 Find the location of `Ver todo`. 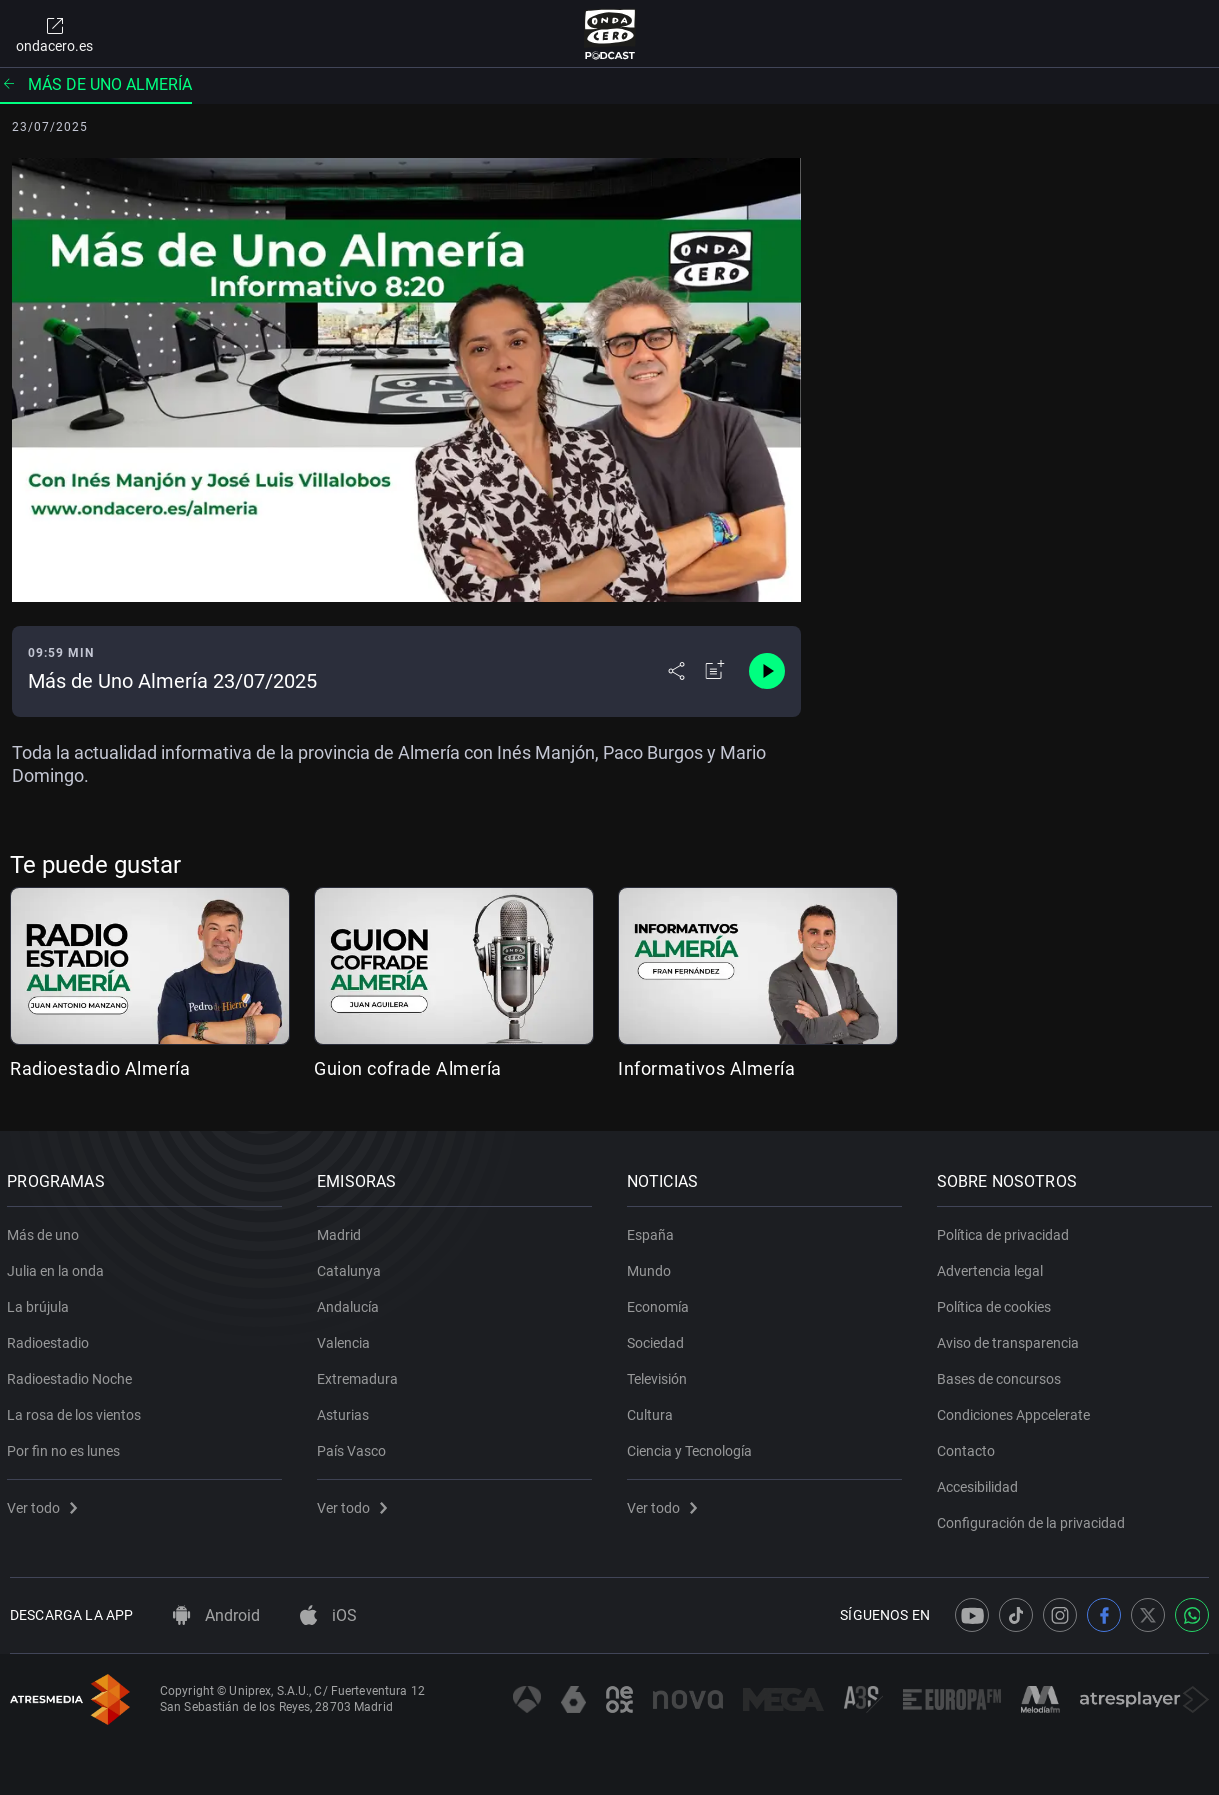

Ver todo is located at coordinates (45, 1504).